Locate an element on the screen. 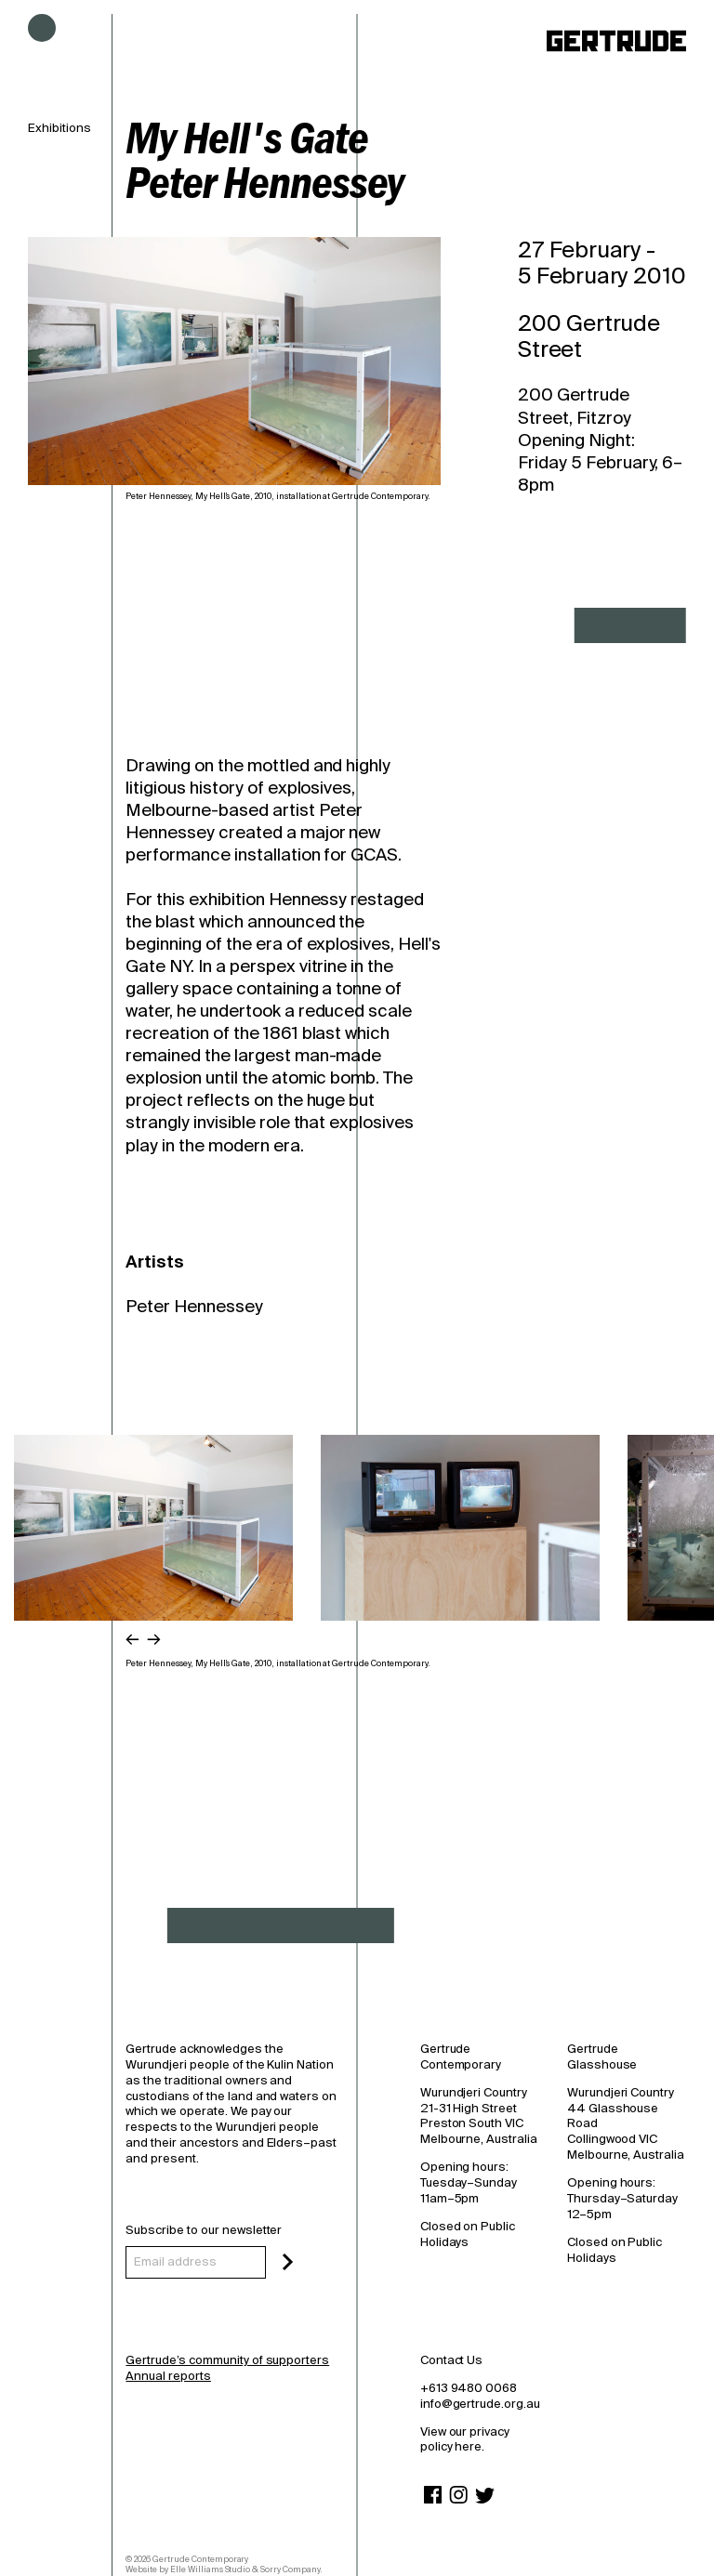 This screenshot has height=2576, width=714. [Subscribe] is located at coordinates (287, 2262).